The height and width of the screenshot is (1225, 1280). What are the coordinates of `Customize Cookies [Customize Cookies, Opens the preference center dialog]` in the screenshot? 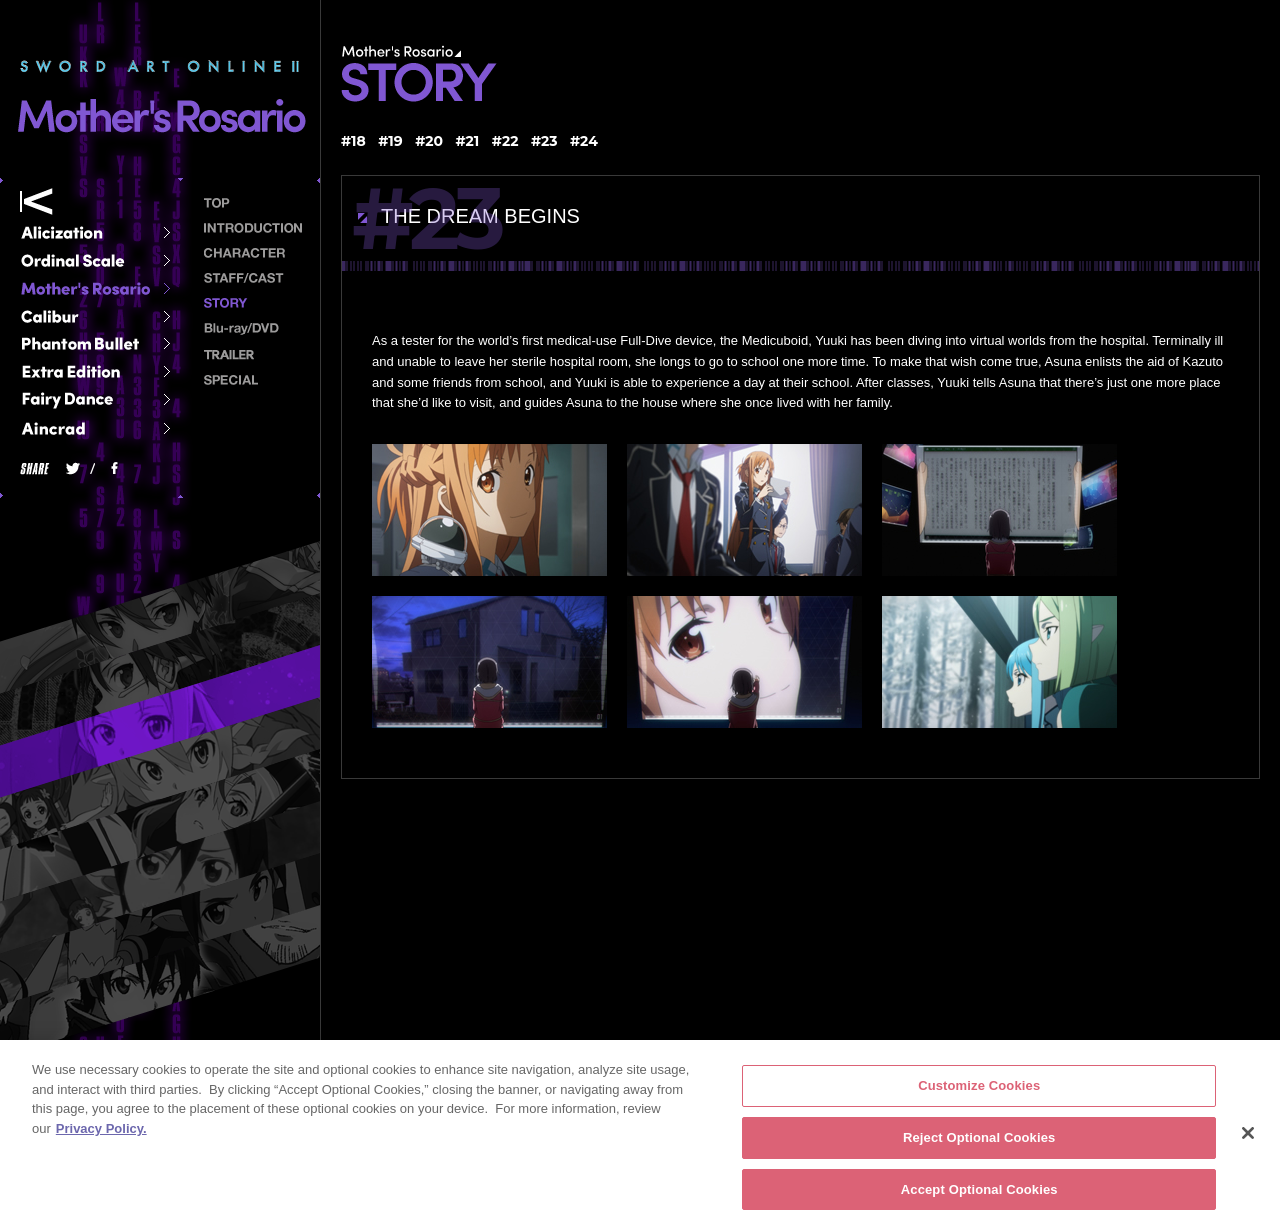 It's located at (979, 1092).